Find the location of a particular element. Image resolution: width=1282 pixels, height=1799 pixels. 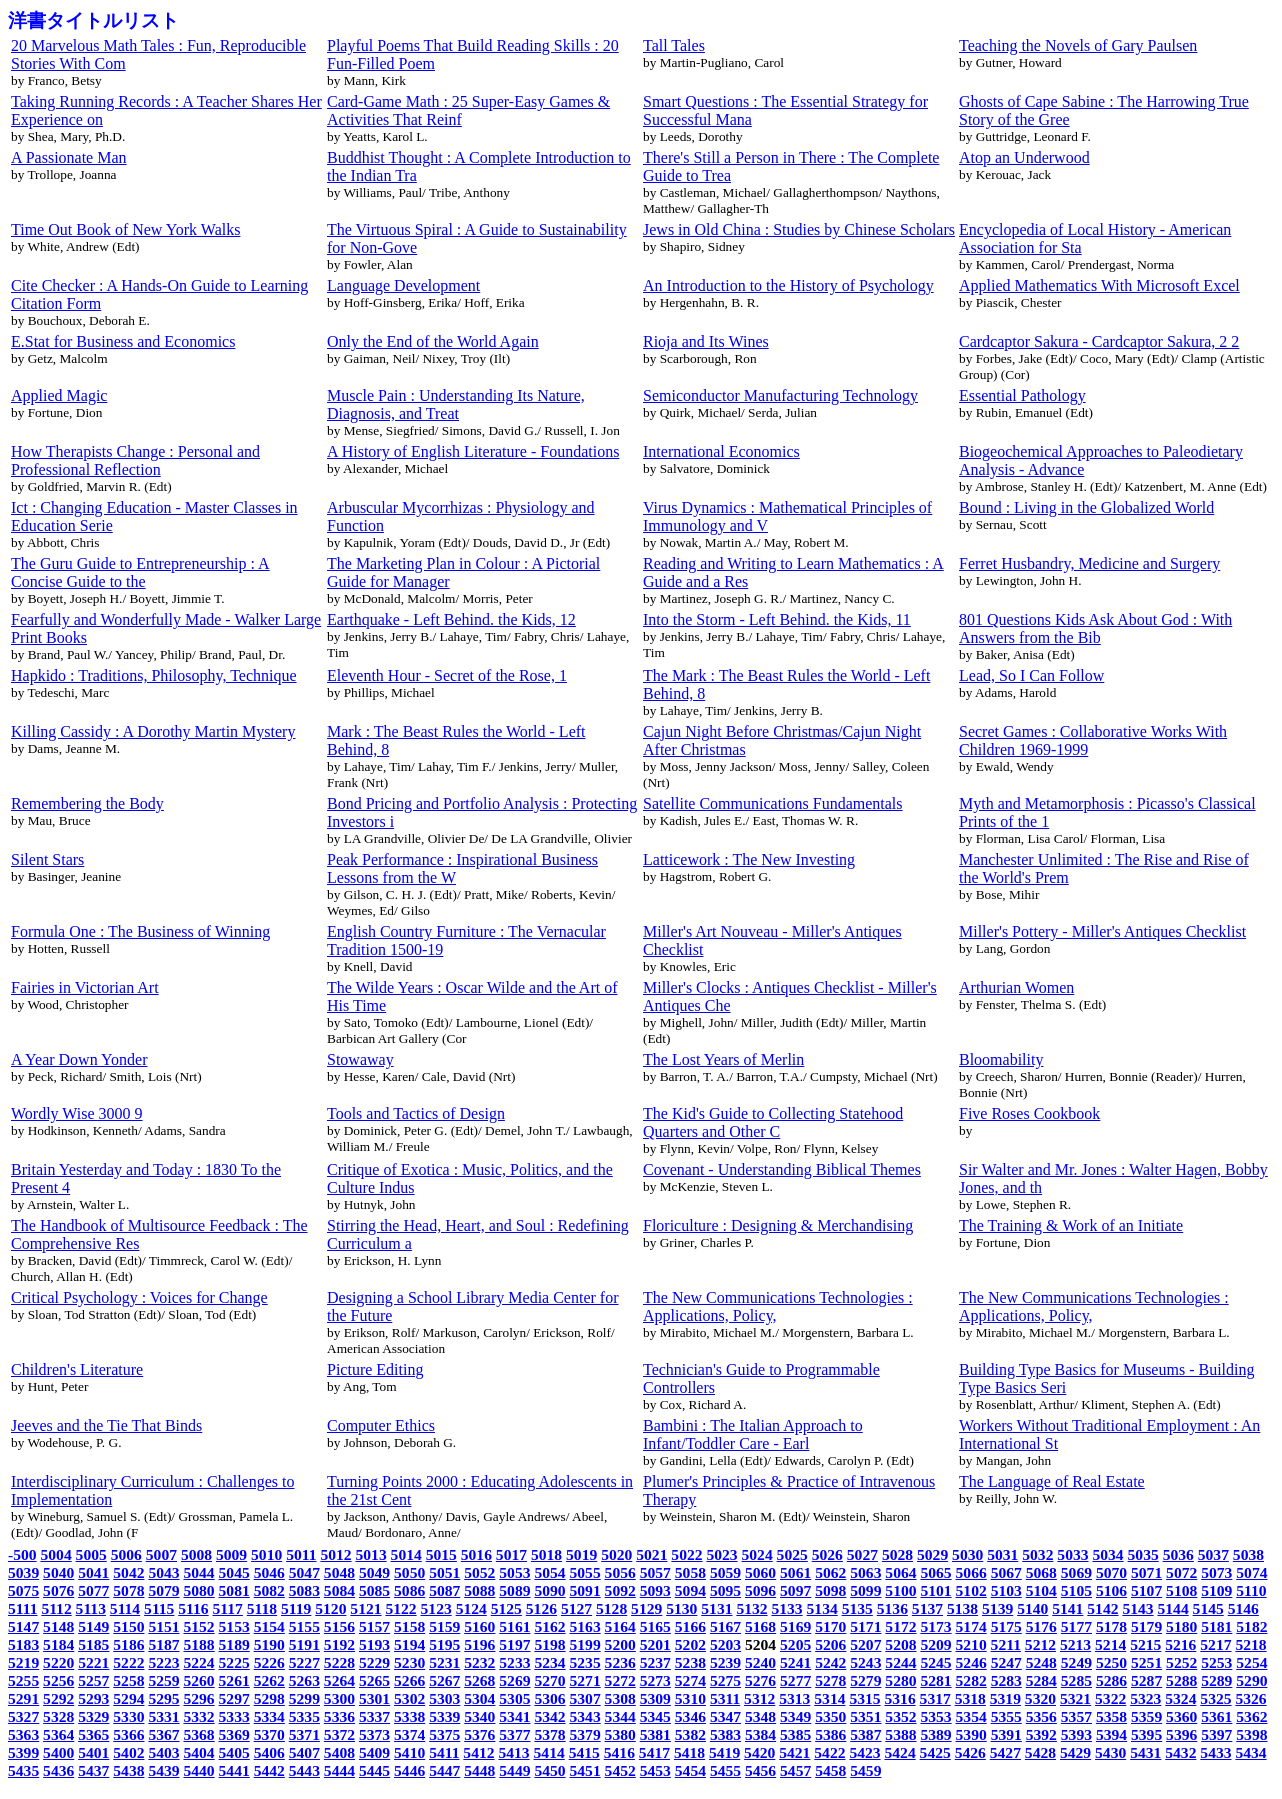

Earthquake - Left Behind. the Kids, 12 is located at coordinates (451, 619).